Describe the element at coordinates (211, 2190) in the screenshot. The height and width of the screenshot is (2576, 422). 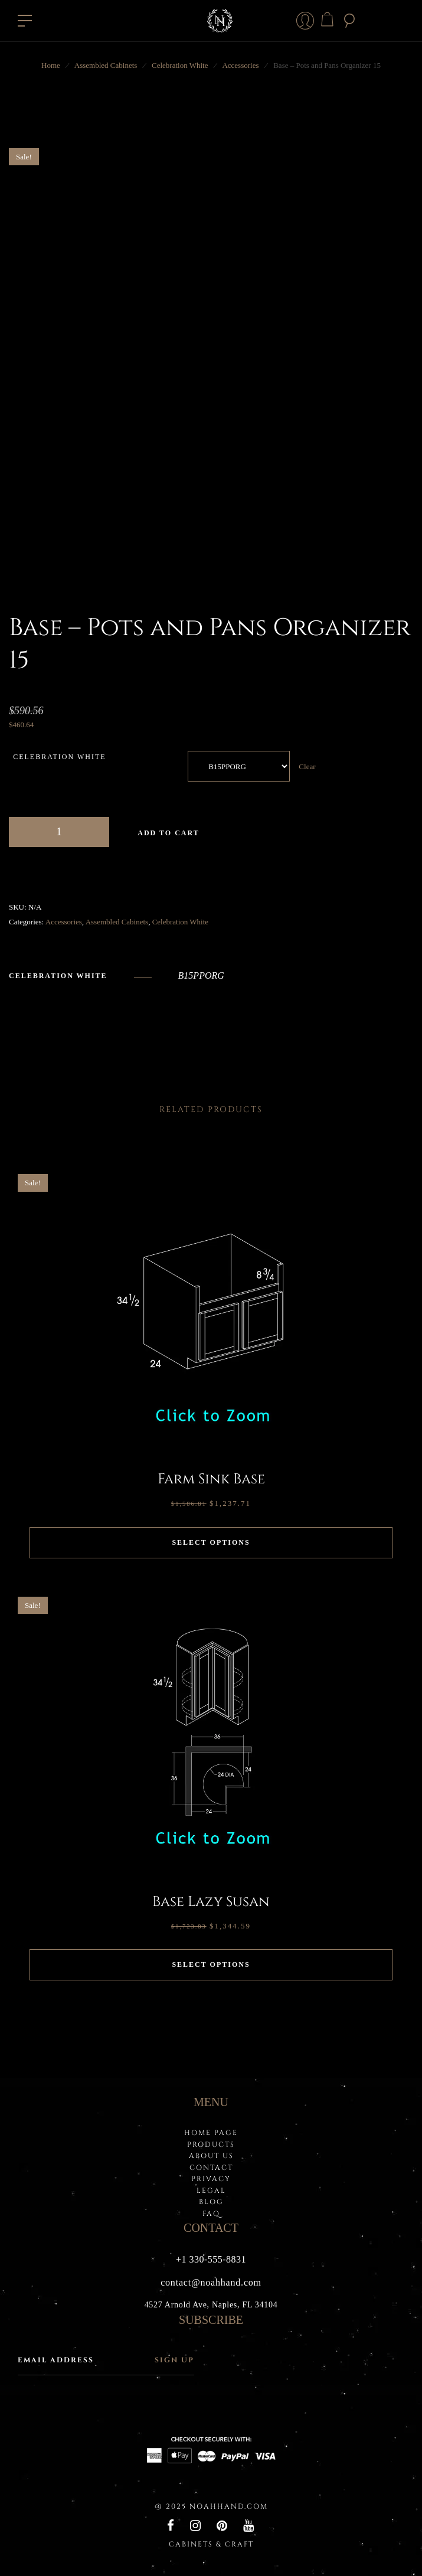
I see `LEGAL` at that location.